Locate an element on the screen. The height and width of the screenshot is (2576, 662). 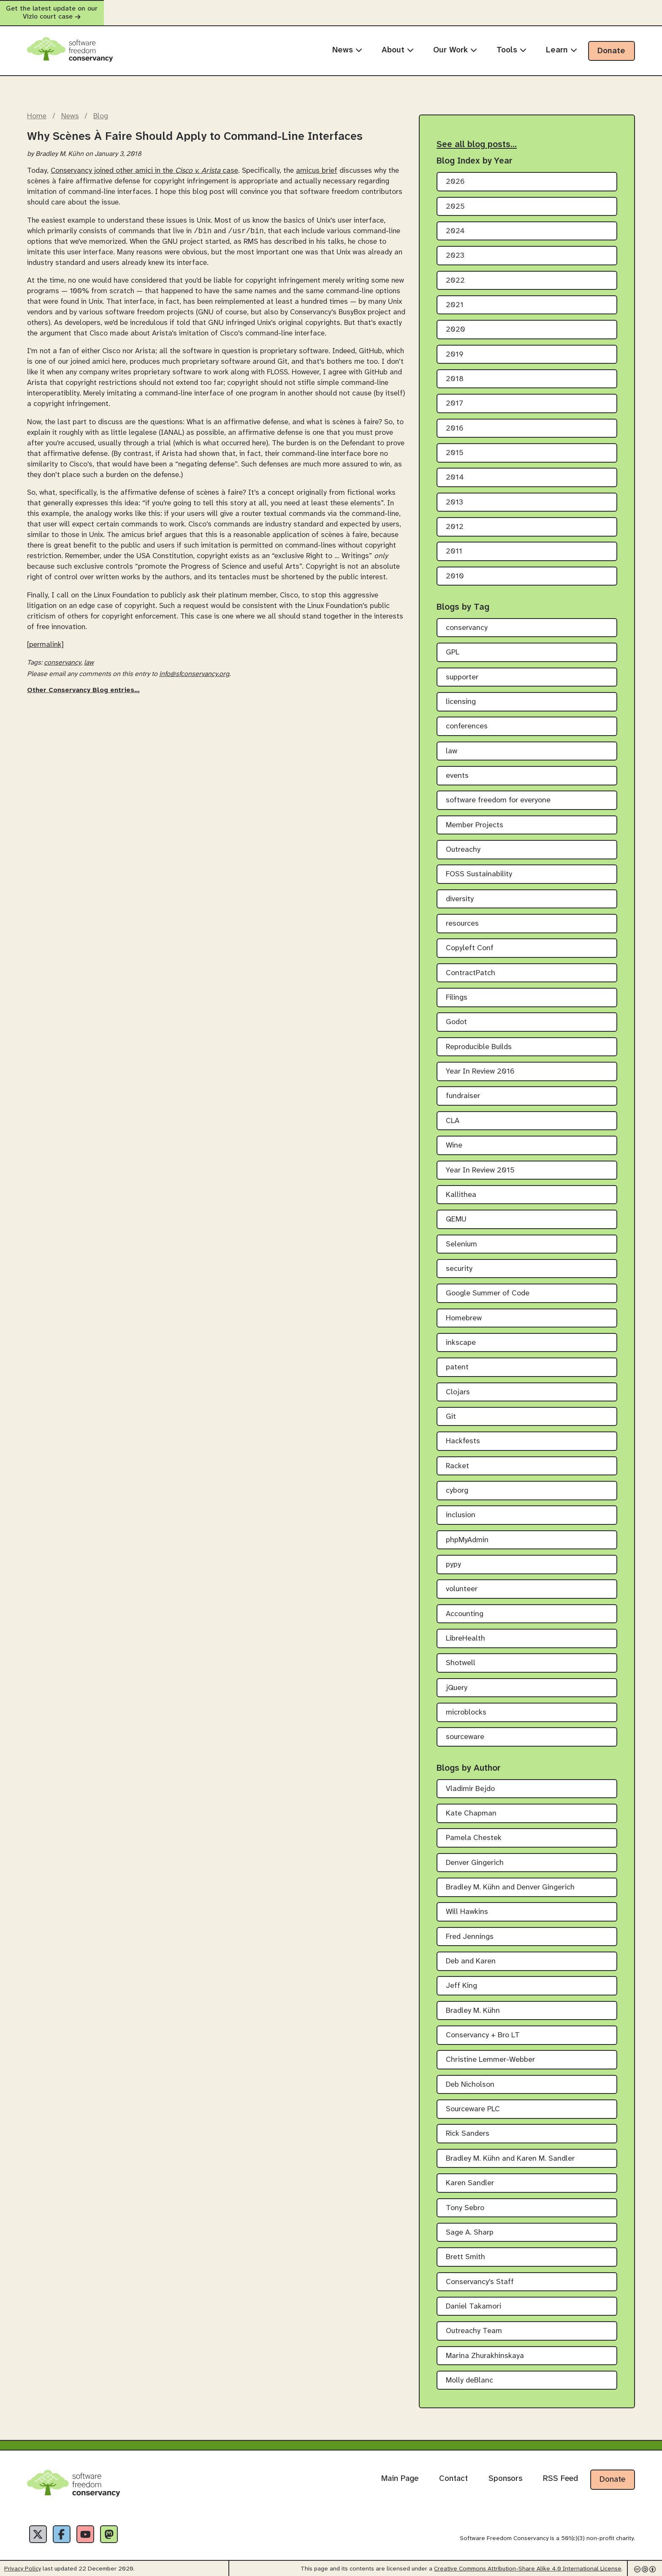
software freedom for everyone is located at coordinates (498, 793).